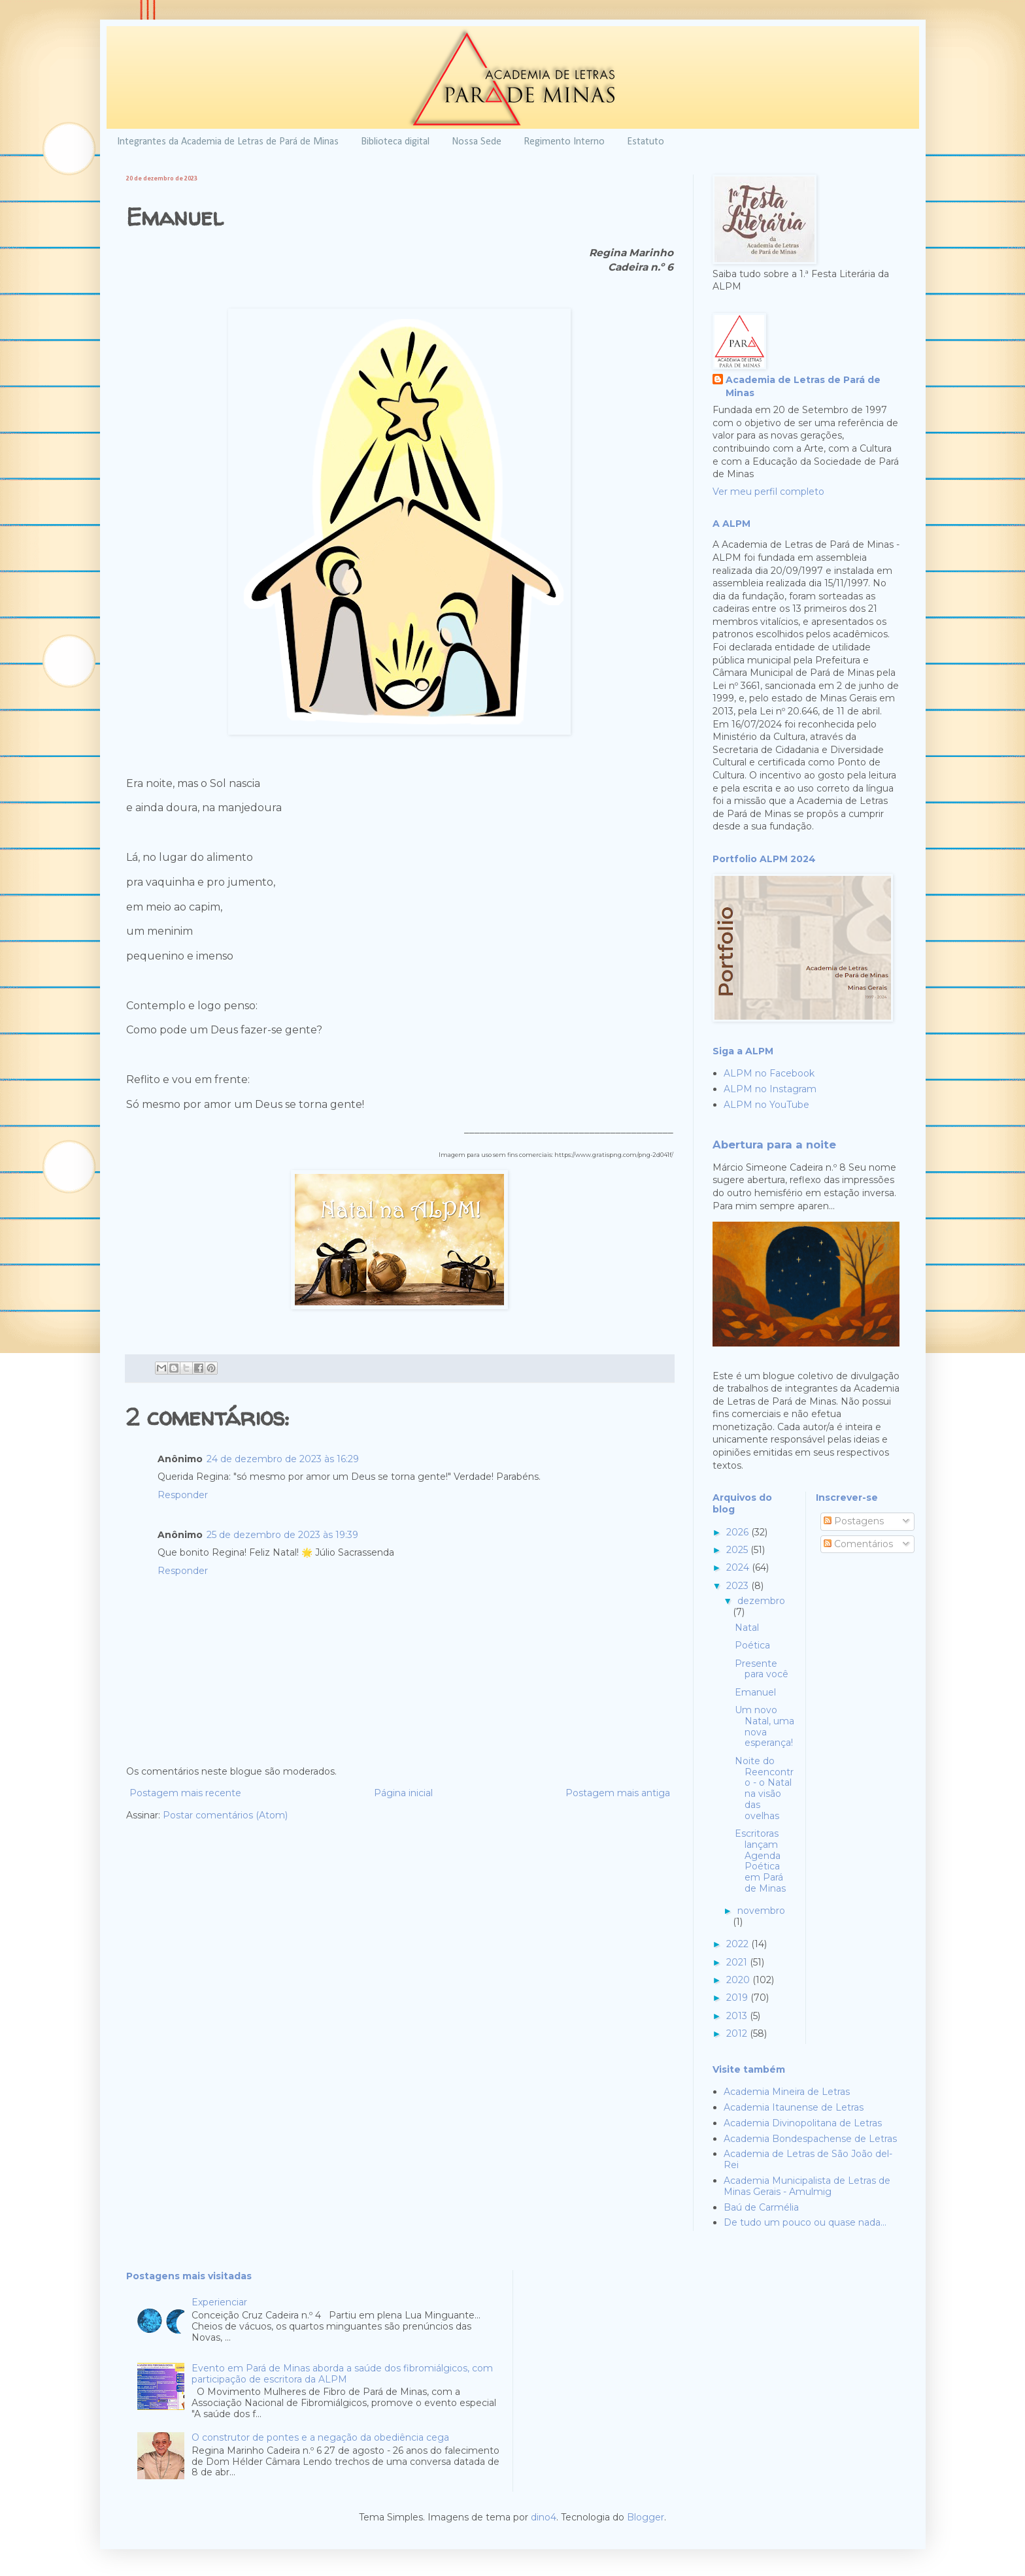  What do you see at coordinates (645, 142) in the screenshot?
I see `Estatuto` at bounding box center [645, 142].